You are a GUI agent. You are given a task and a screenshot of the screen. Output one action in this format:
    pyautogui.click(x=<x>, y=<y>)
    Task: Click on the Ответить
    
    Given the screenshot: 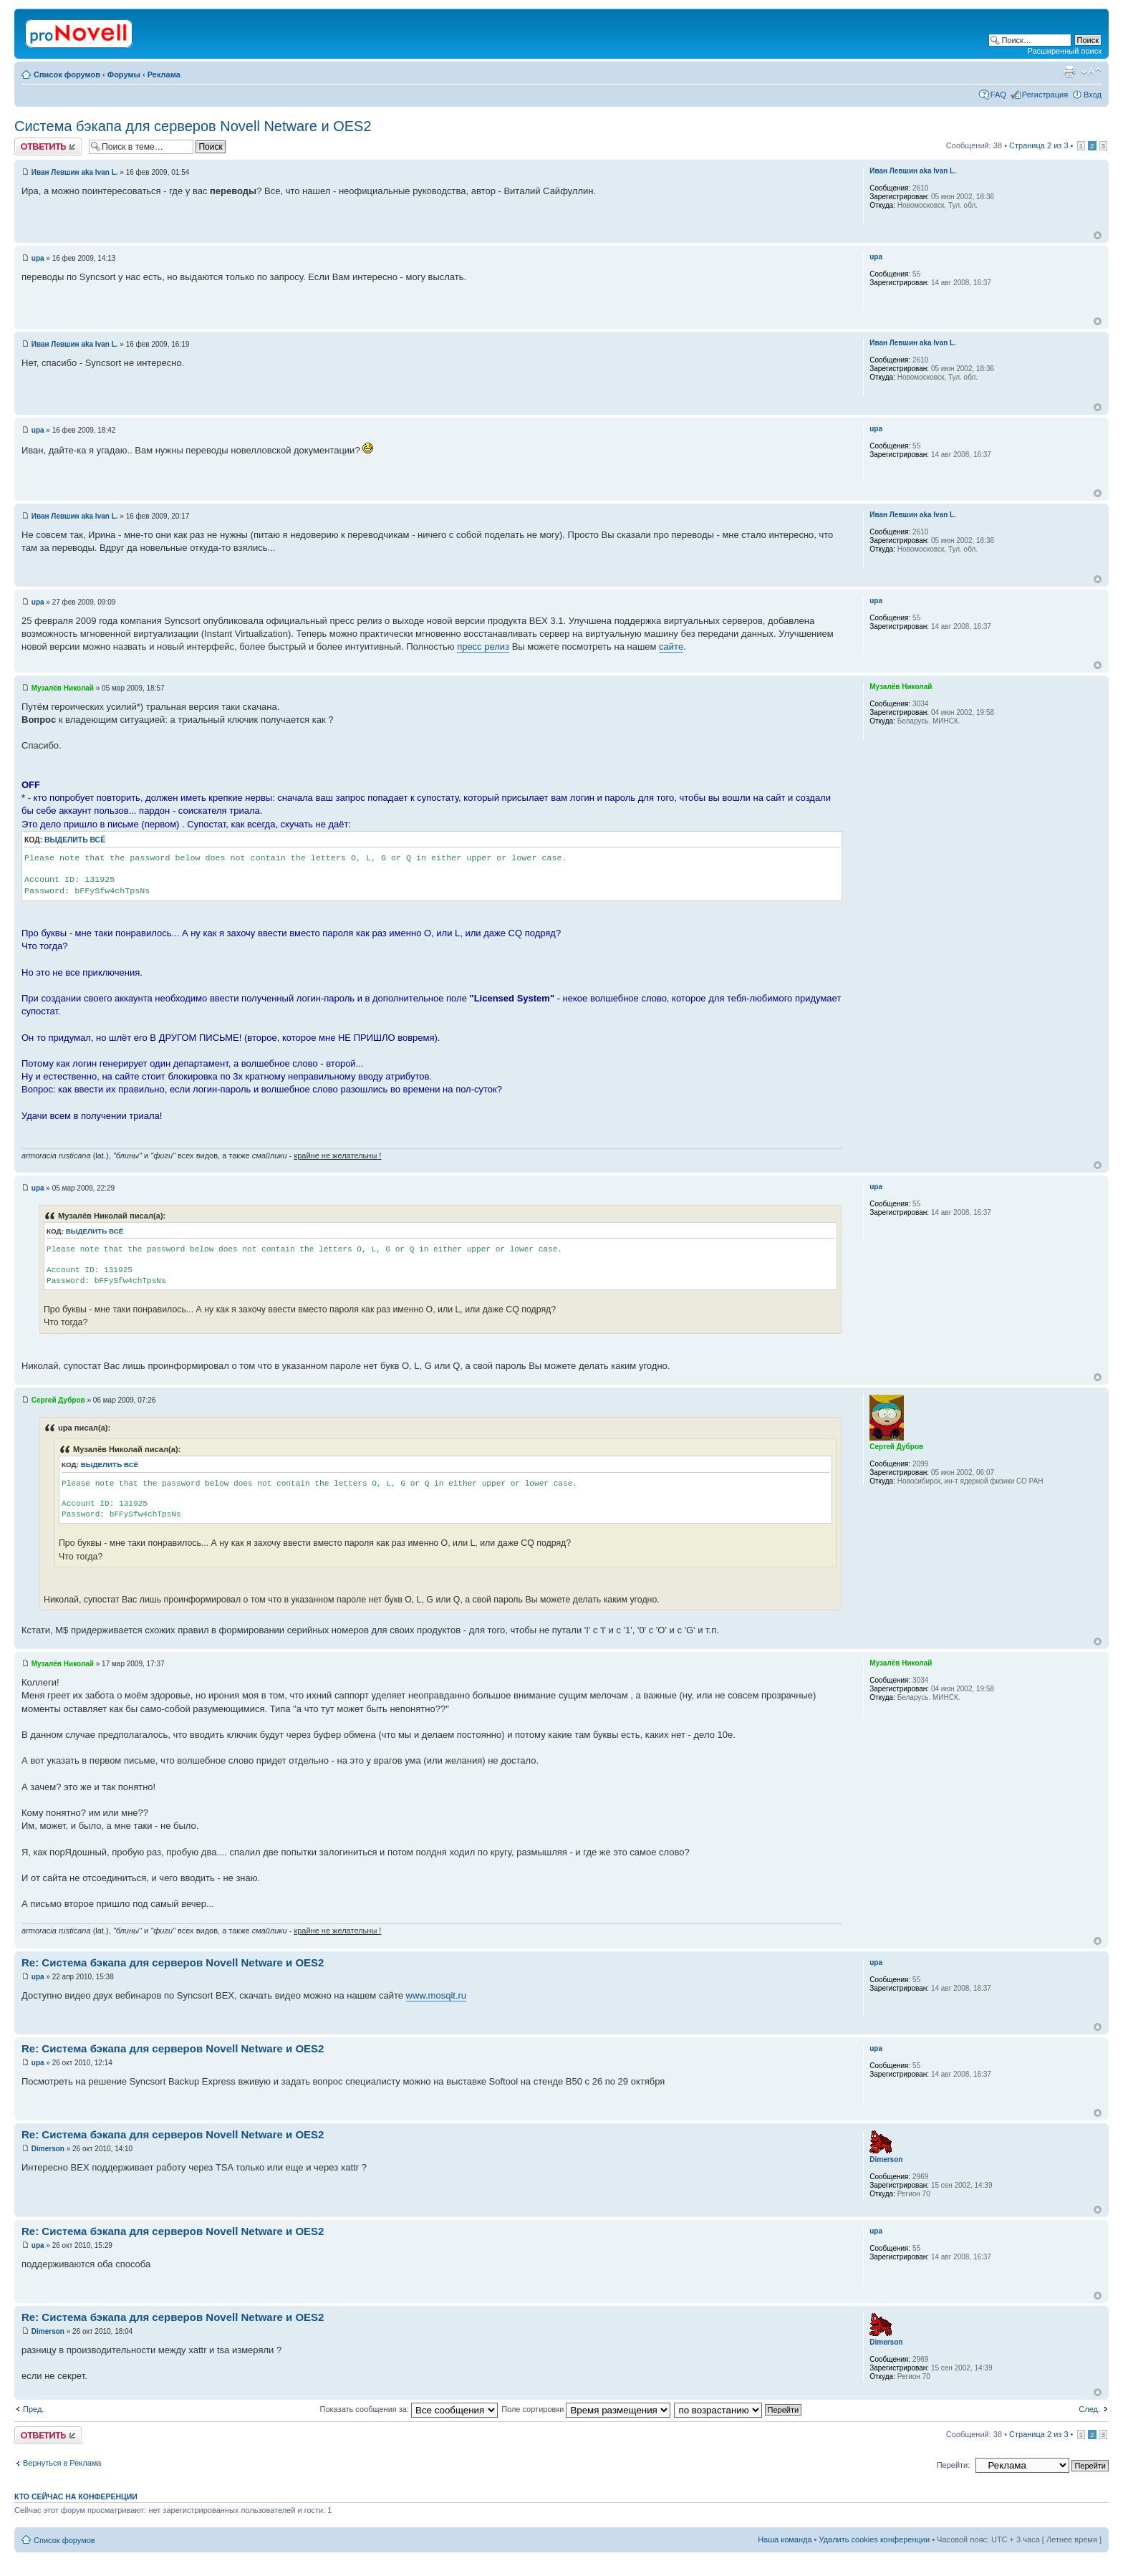 What is the action you would take?
    pyautogui.click(x=48, y=146)
    